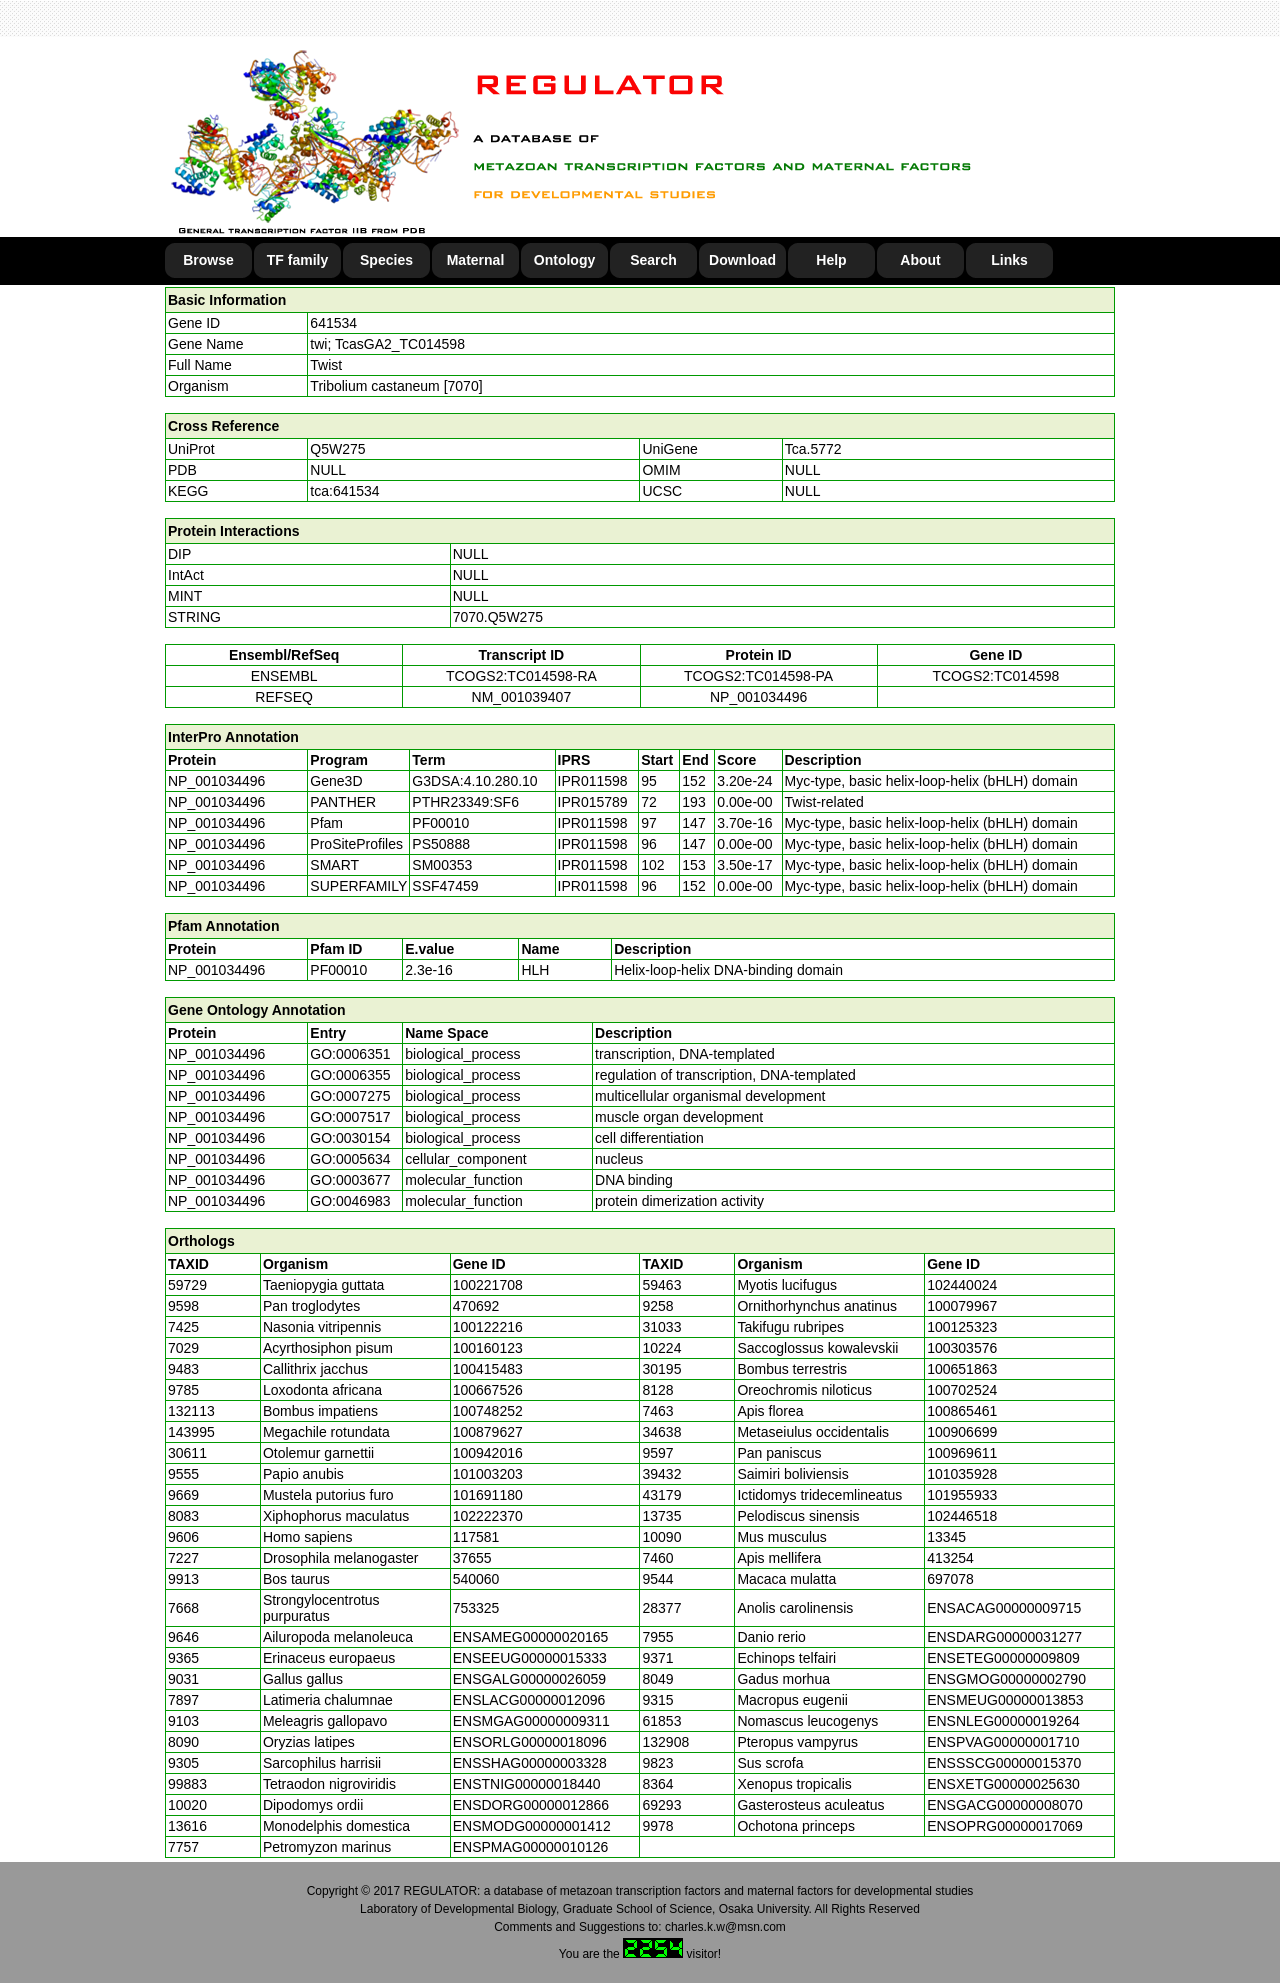 This screenshot has width=1280, height=1983. What do you see at coordinates (472, 1558) in the screenshot?
I see `37655` at bounding box center [472, 1558].